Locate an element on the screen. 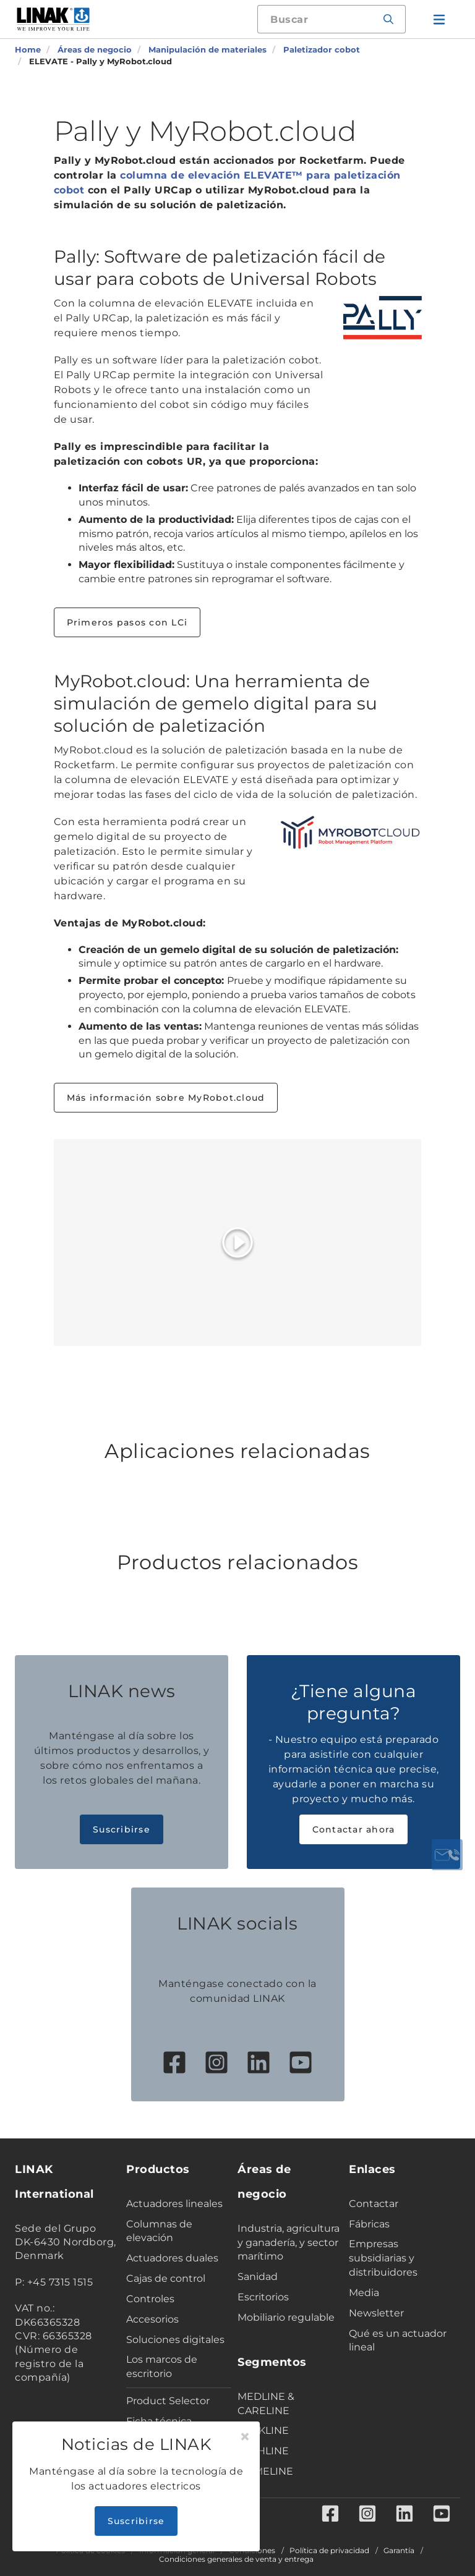 Image resolution: width=475 pixels, height=2576 pixels. Soluciones digitales is located at coordinates (175, 2339).